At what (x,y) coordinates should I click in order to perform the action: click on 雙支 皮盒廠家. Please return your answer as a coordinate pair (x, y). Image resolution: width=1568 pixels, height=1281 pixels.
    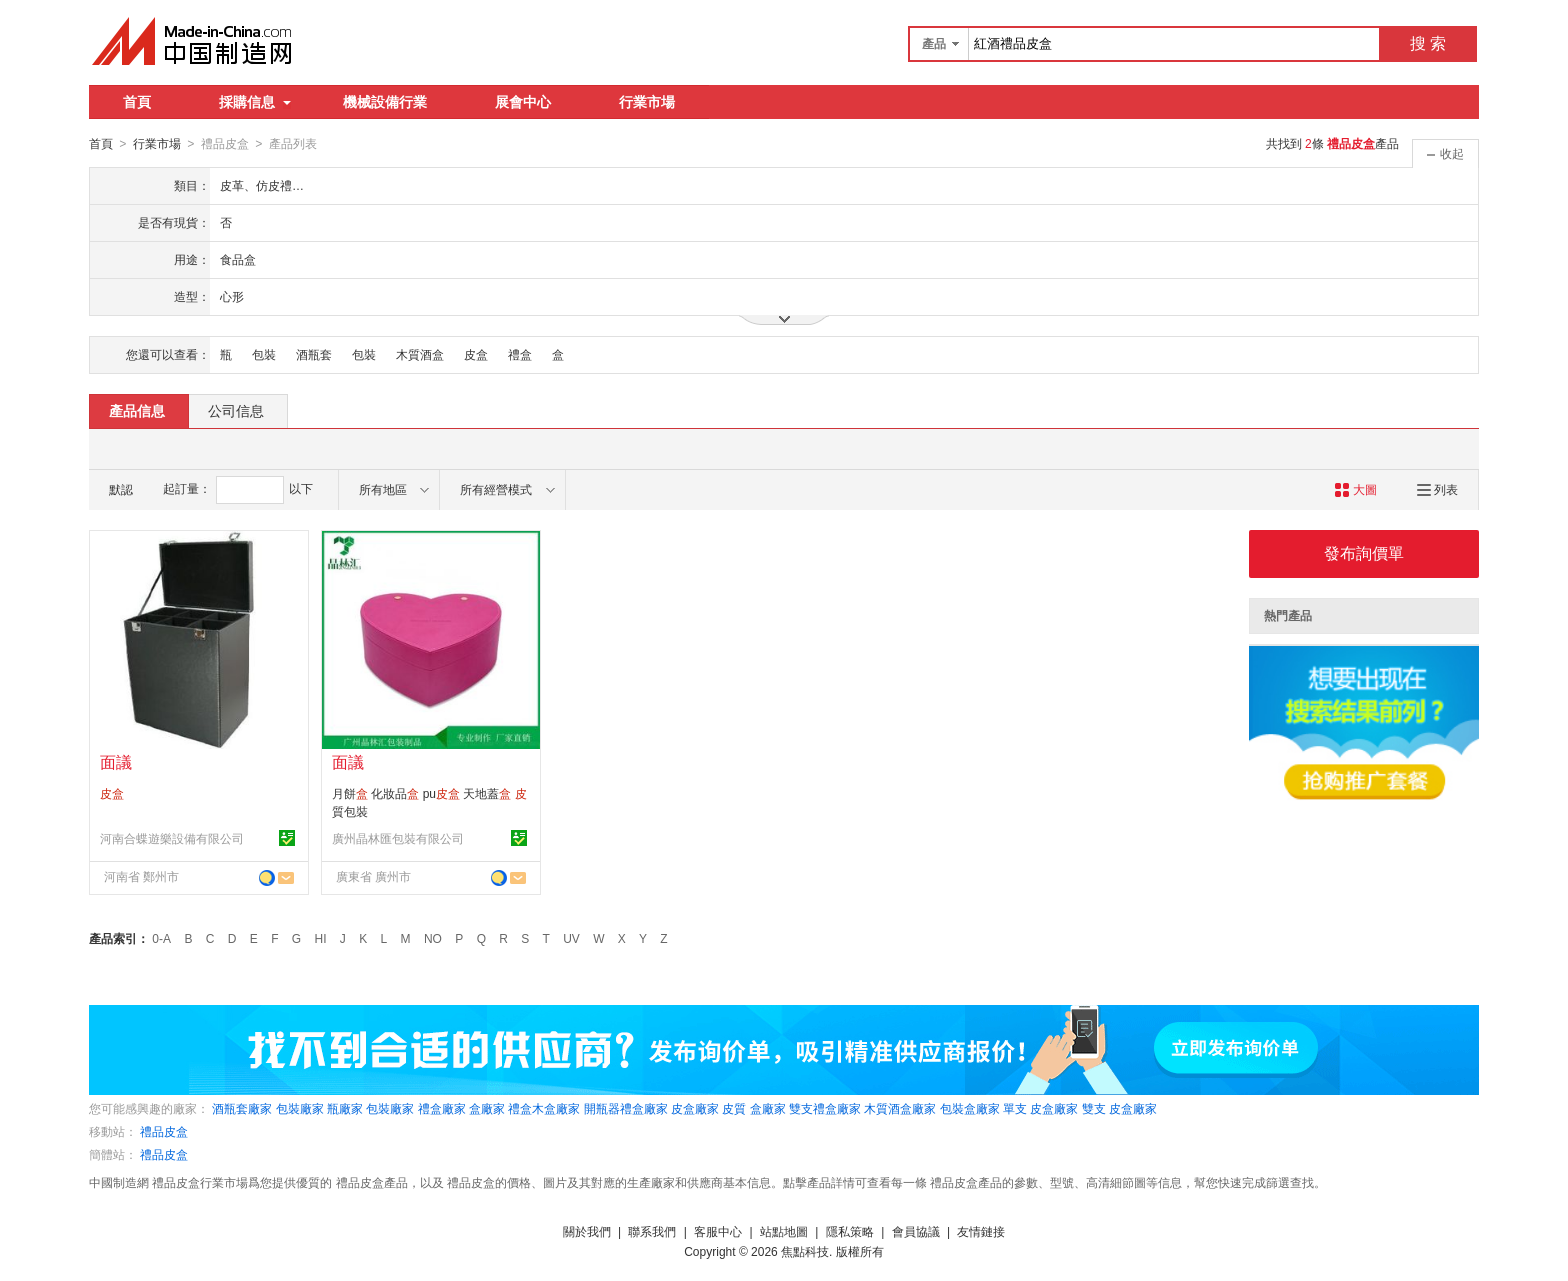
    Looking at the image, I should click on (1119, 1108).